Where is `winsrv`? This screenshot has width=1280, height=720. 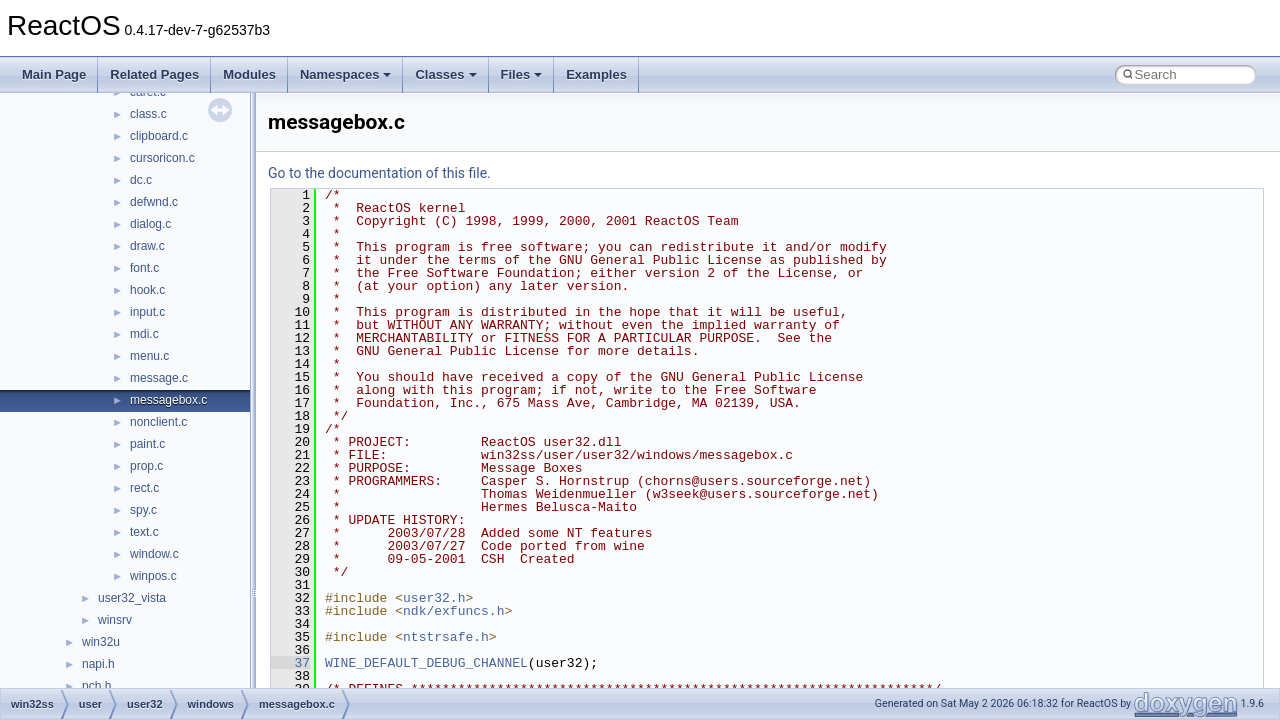
winsrv is located at coordinates (115, 620).